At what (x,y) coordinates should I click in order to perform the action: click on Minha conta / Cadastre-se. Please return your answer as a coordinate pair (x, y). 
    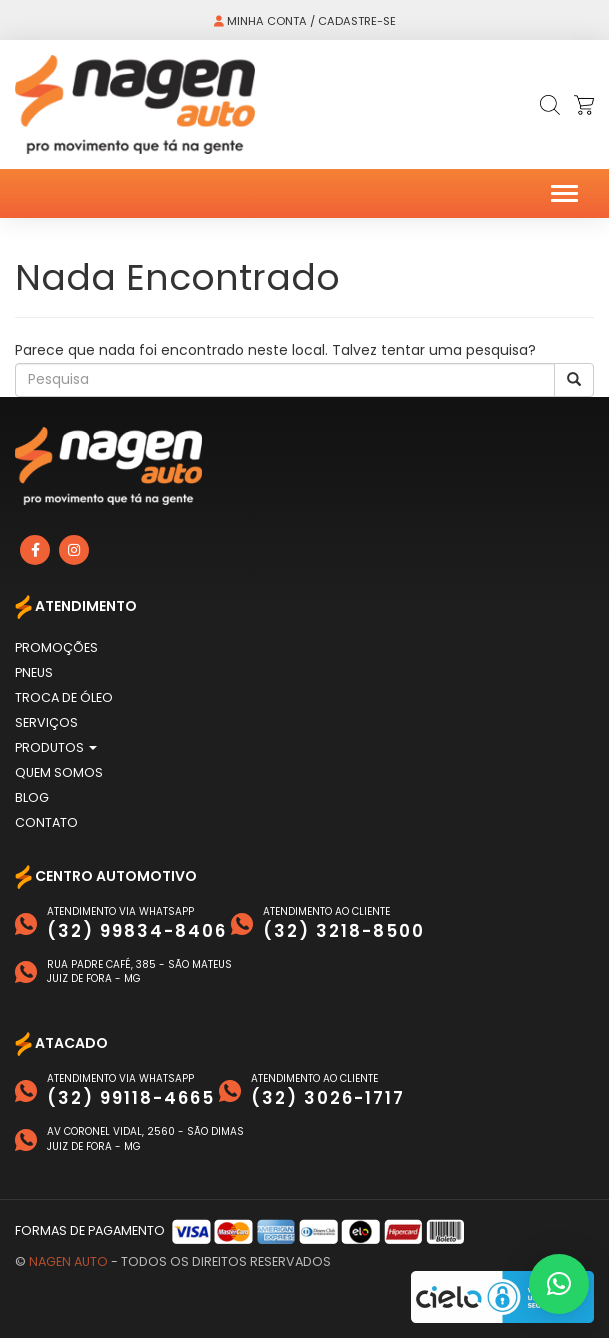
    Looking at the image, I should click on (305, 21).